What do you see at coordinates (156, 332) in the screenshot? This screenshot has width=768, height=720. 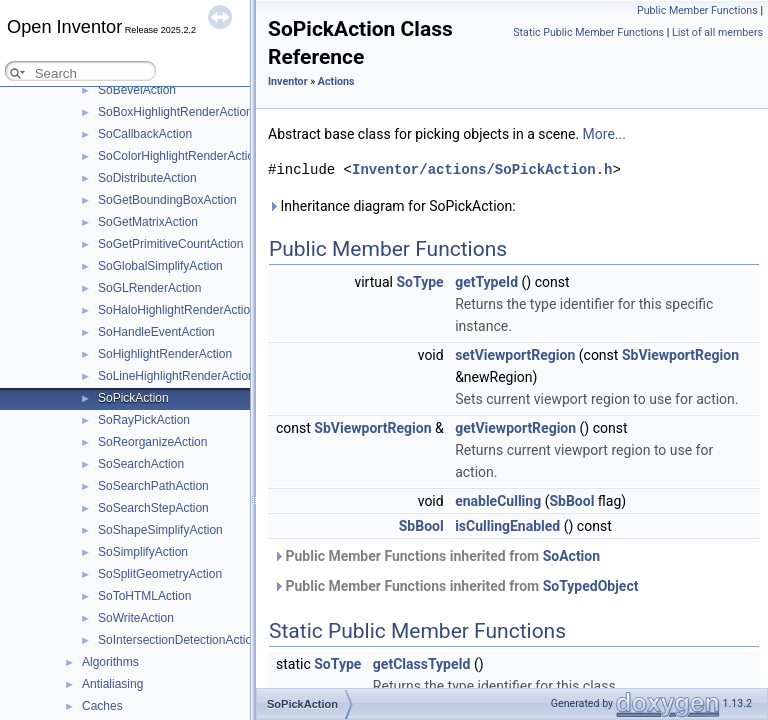 I see `SoHandleEventAction` at bounding box center [156, 332].